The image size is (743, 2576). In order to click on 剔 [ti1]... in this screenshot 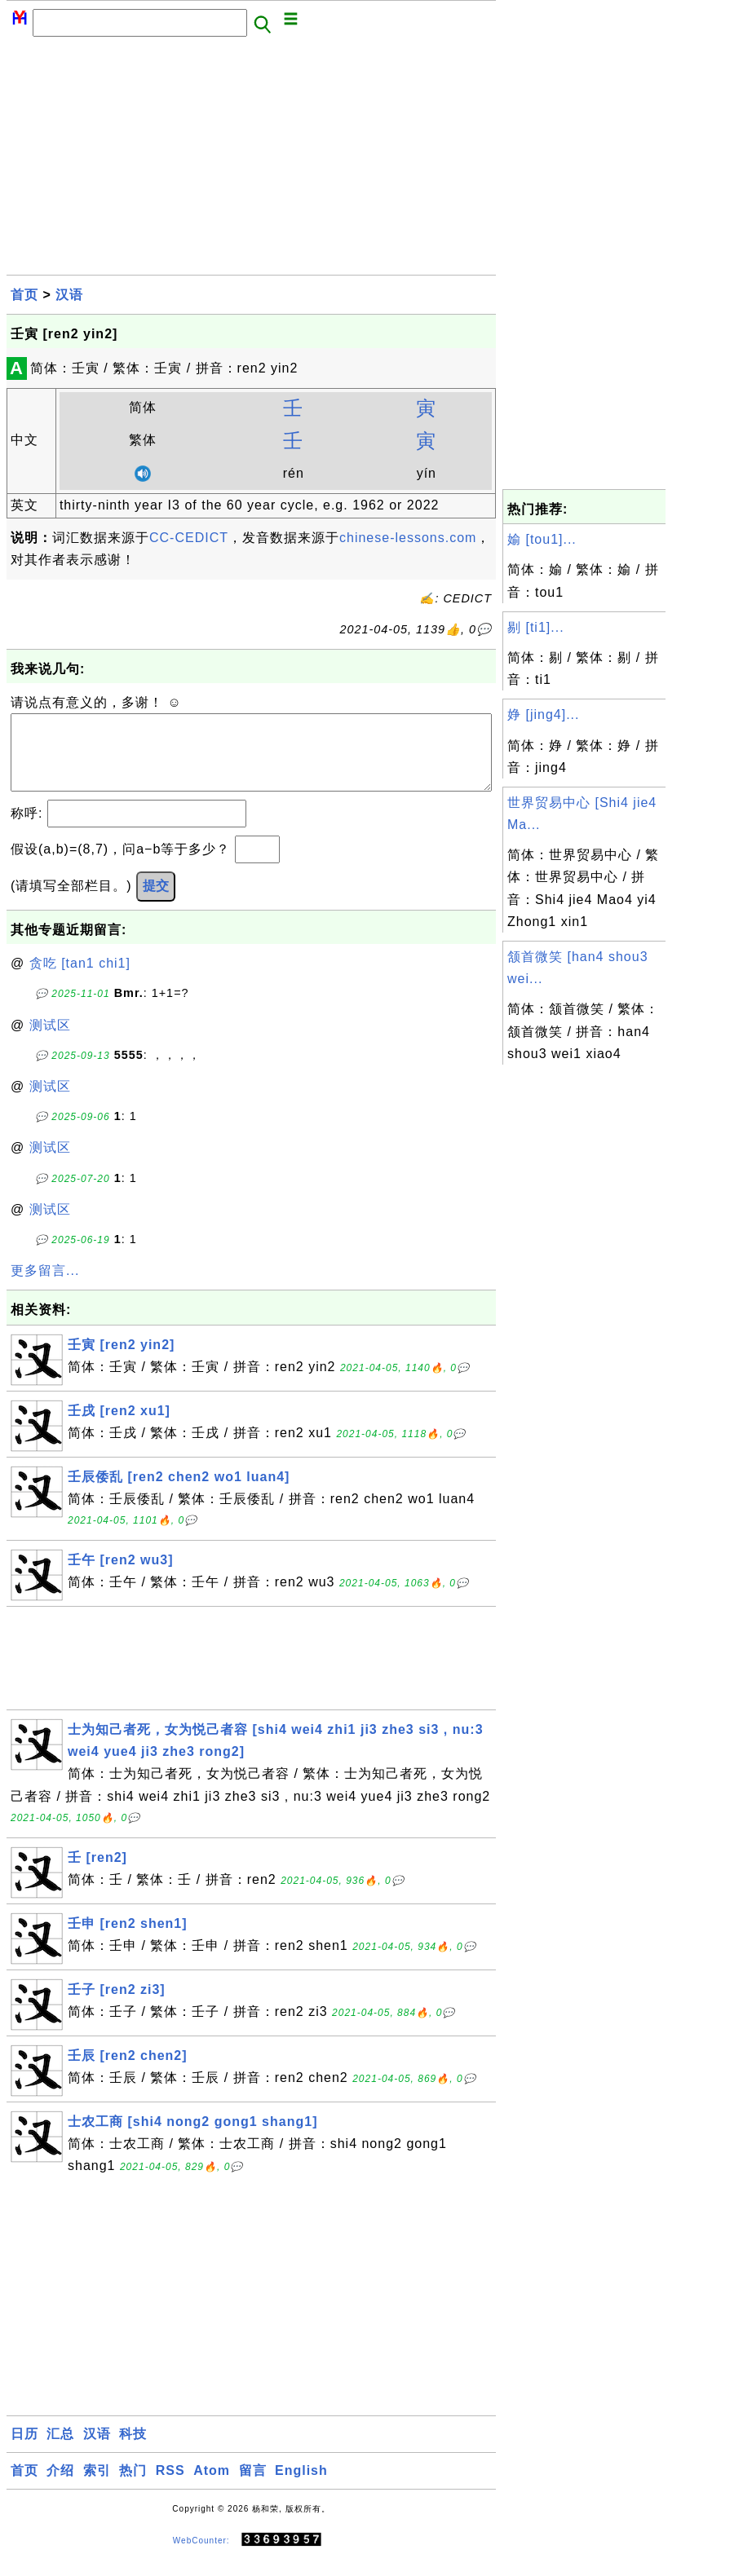, I will do `click(535, 627)`.